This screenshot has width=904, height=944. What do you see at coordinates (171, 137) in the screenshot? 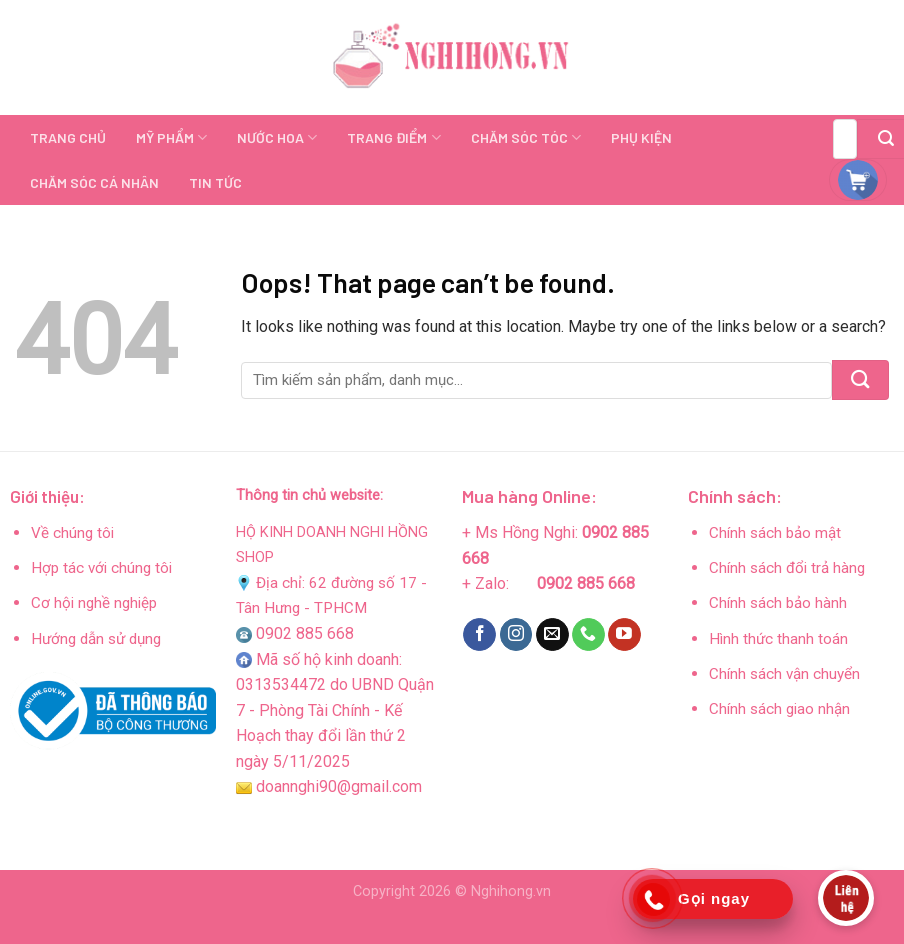
I see `MỸ PHẨM` at bounding box center [171, 137].